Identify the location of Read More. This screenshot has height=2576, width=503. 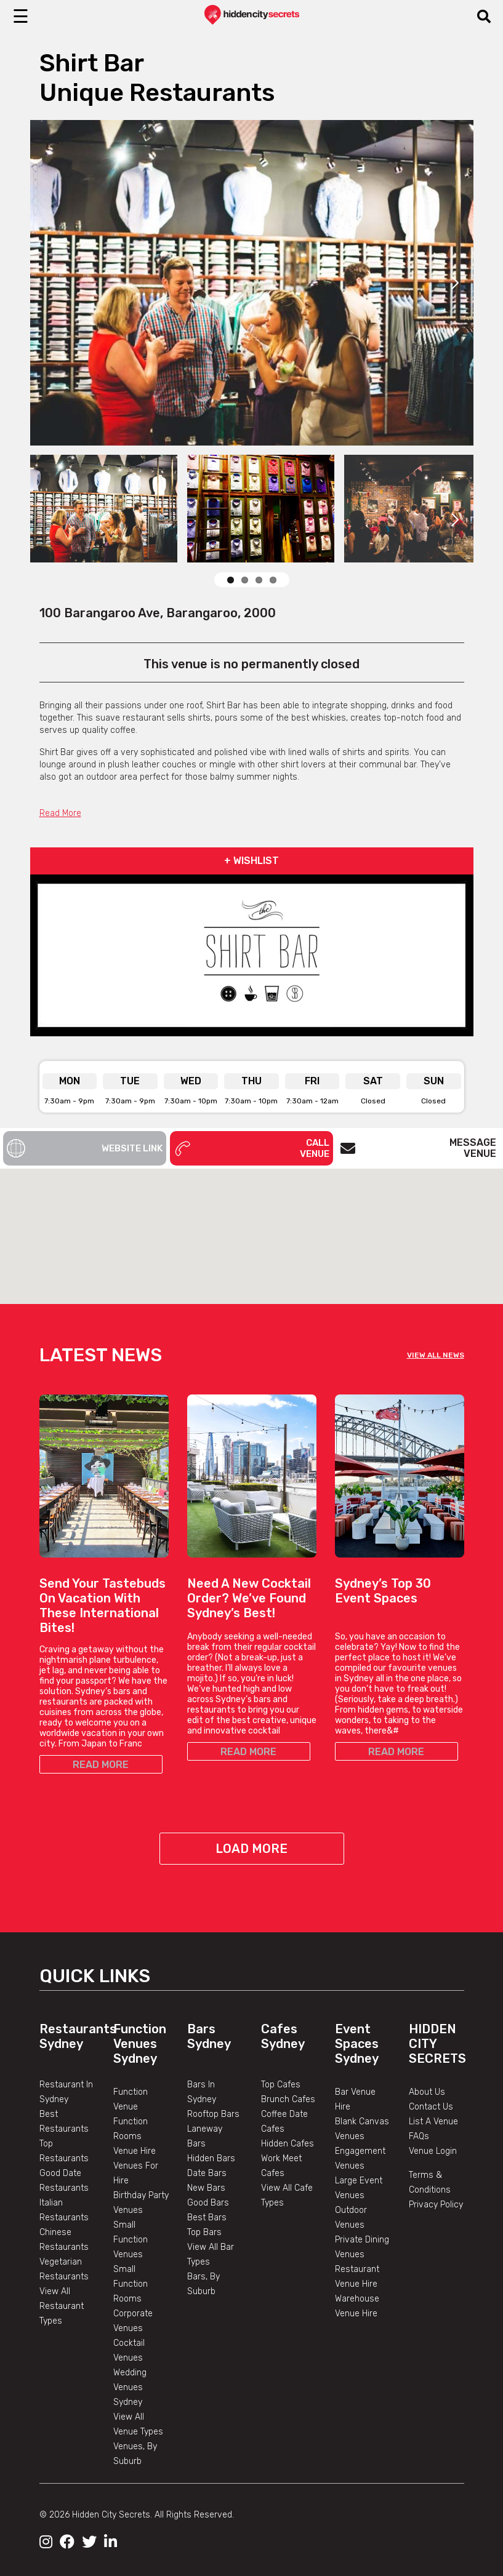
(60, 813).